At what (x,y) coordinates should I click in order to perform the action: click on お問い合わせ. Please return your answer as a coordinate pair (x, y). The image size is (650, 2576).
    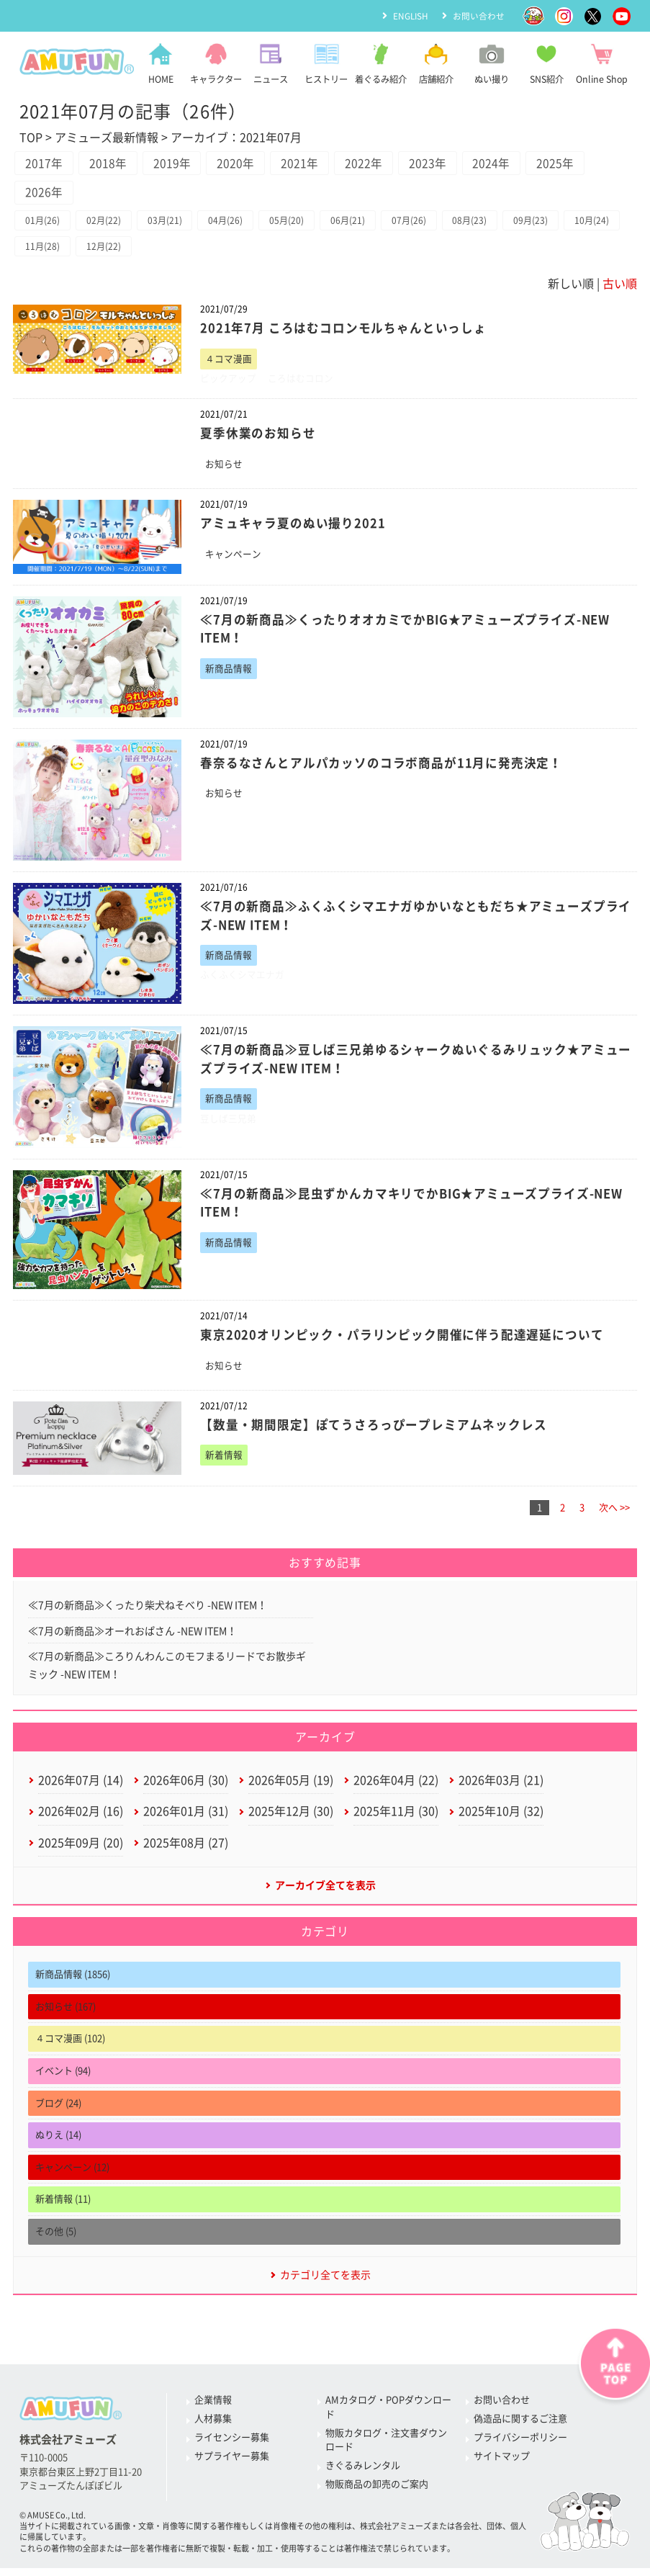
    Looking at the image, I should click on (479, 15).